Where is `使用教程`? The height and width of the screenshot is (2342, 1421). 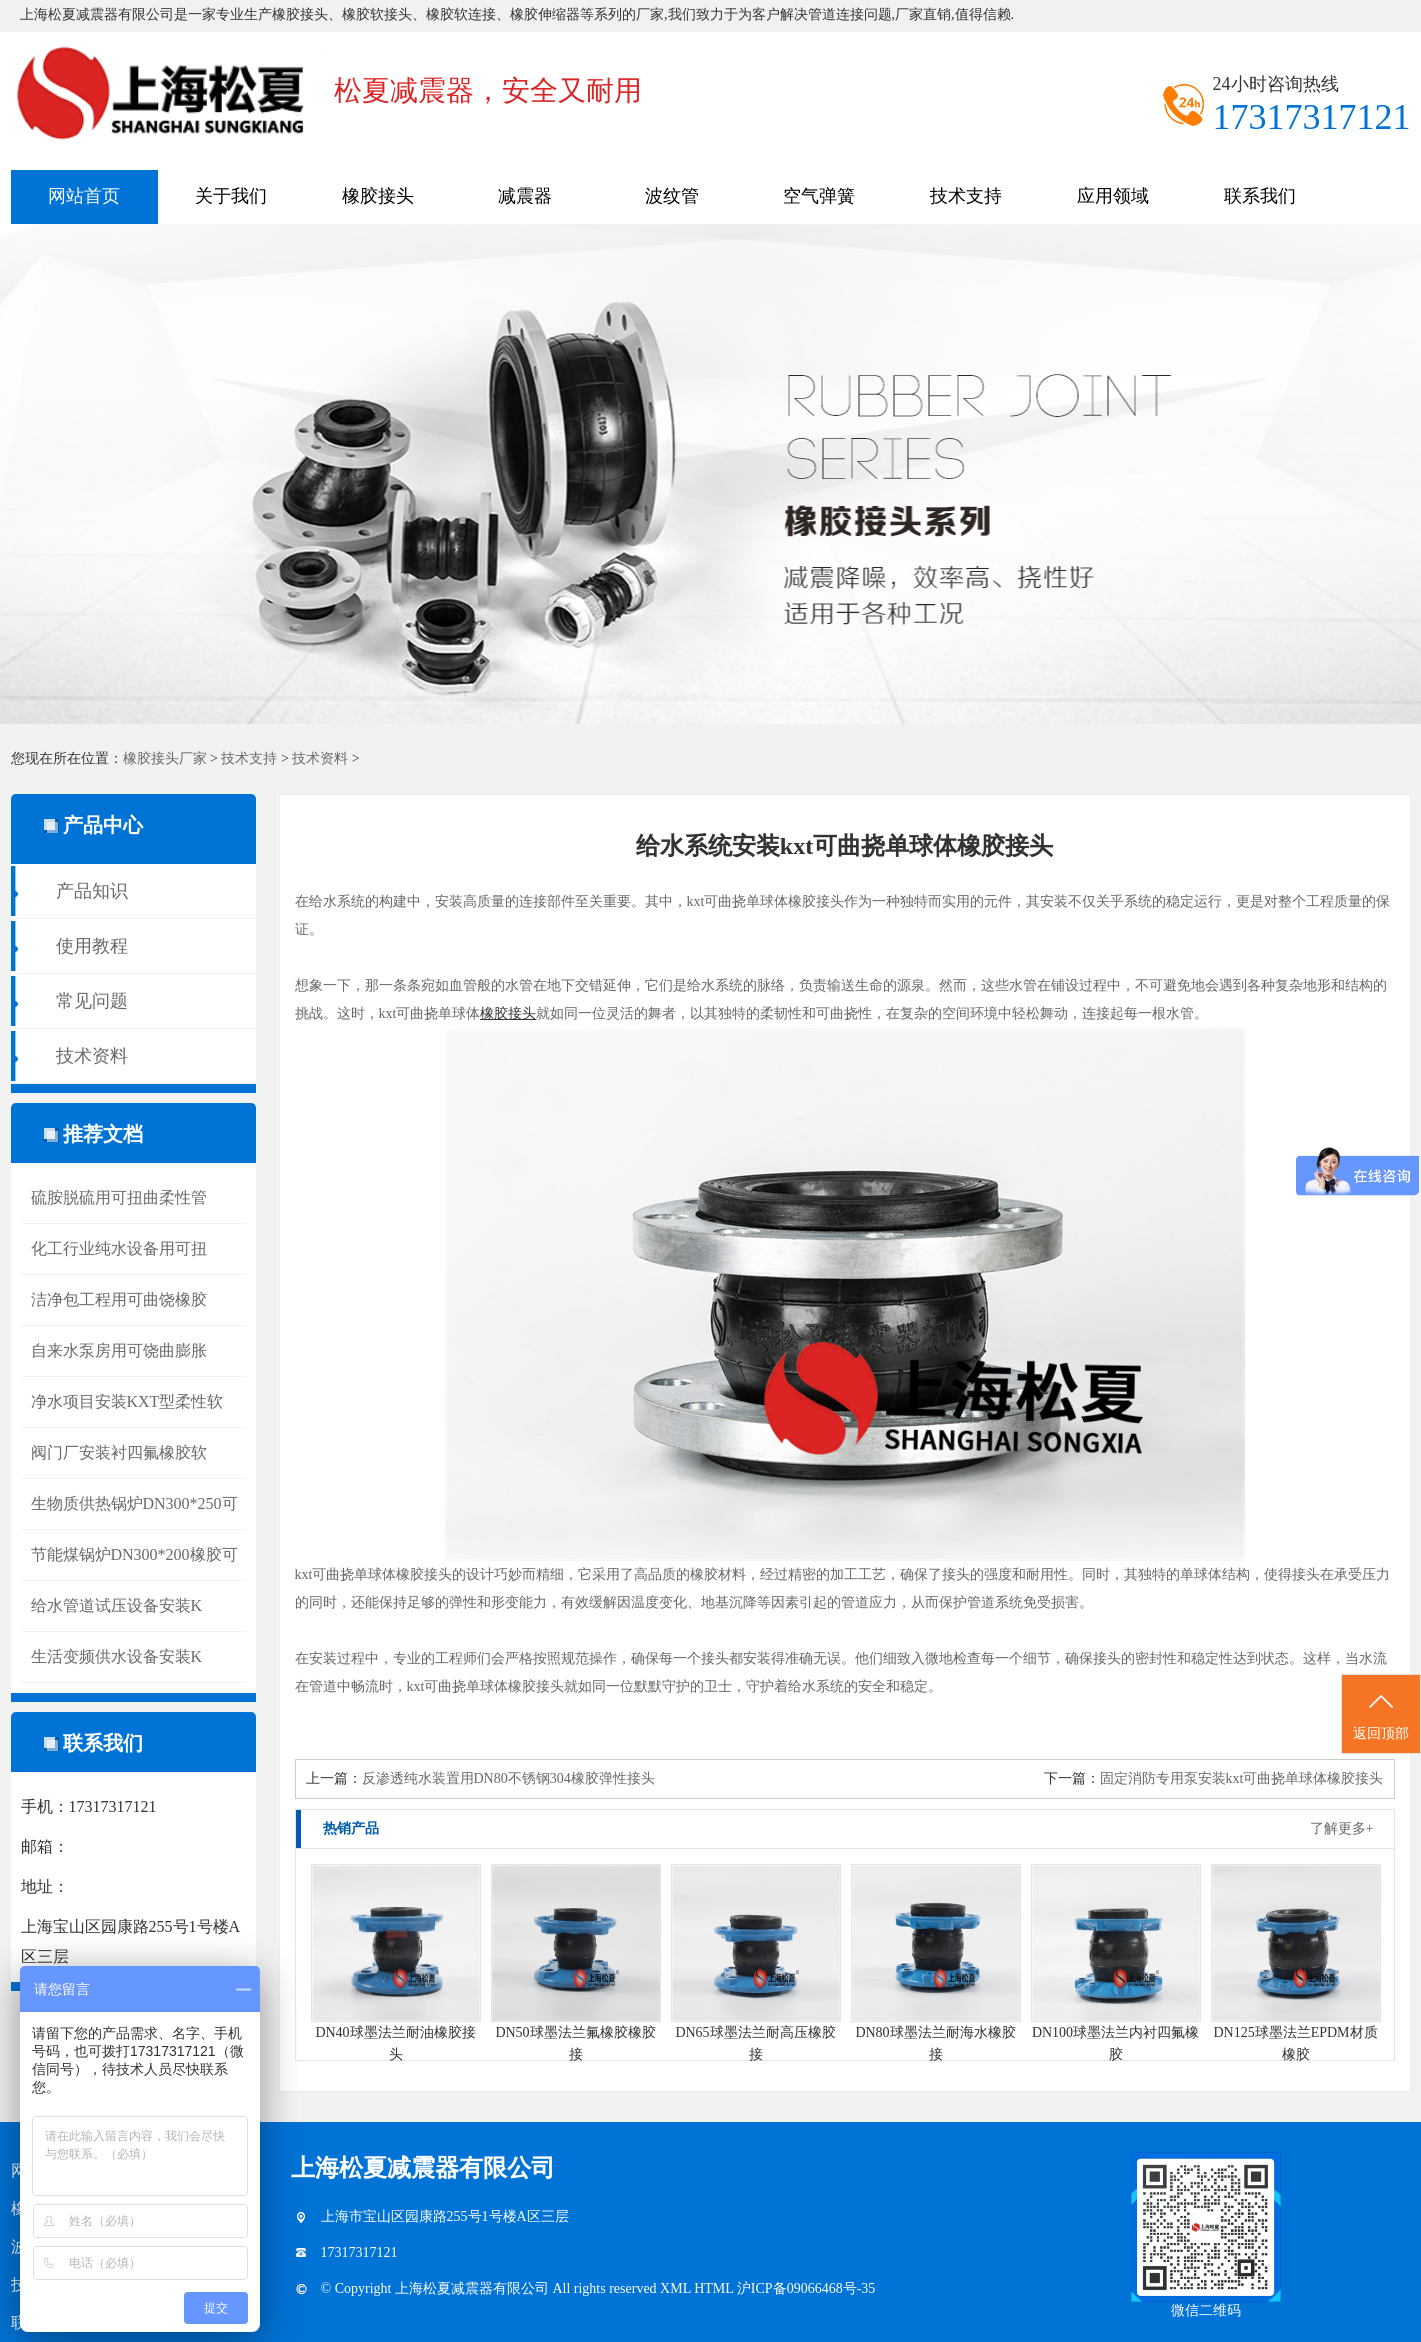
使用教程 is located at coordinates (92, 946).